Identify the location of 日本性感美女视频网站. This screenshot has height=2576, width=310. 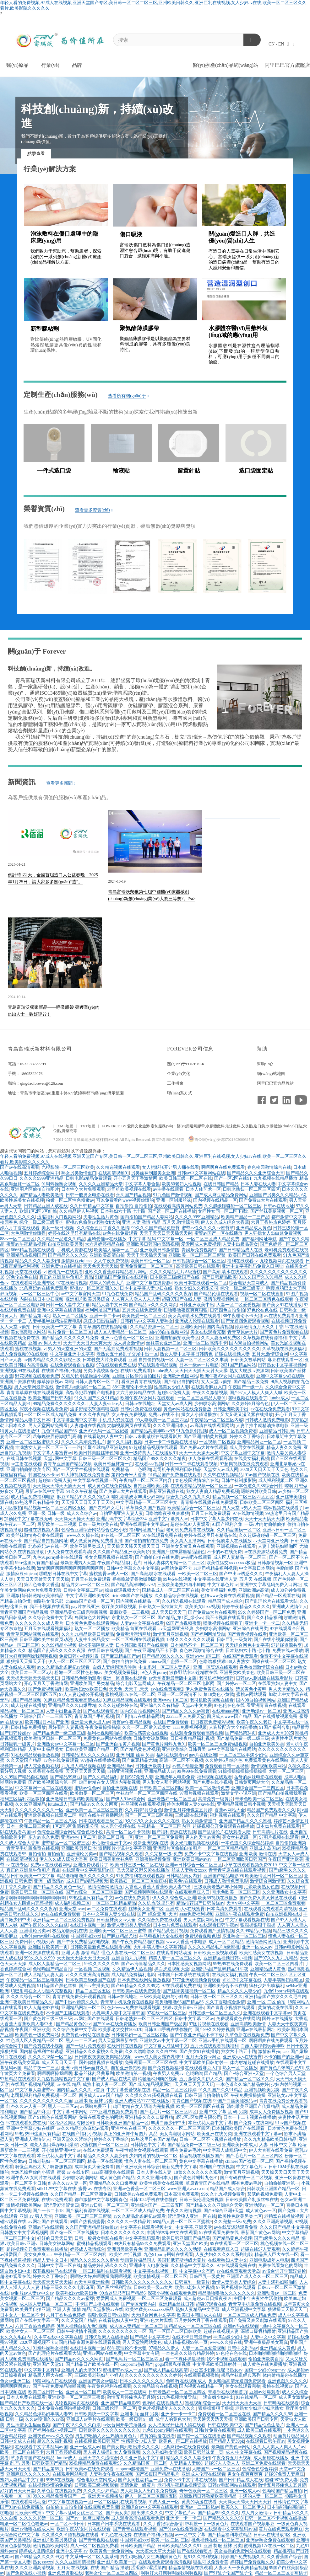
(189, 1963).